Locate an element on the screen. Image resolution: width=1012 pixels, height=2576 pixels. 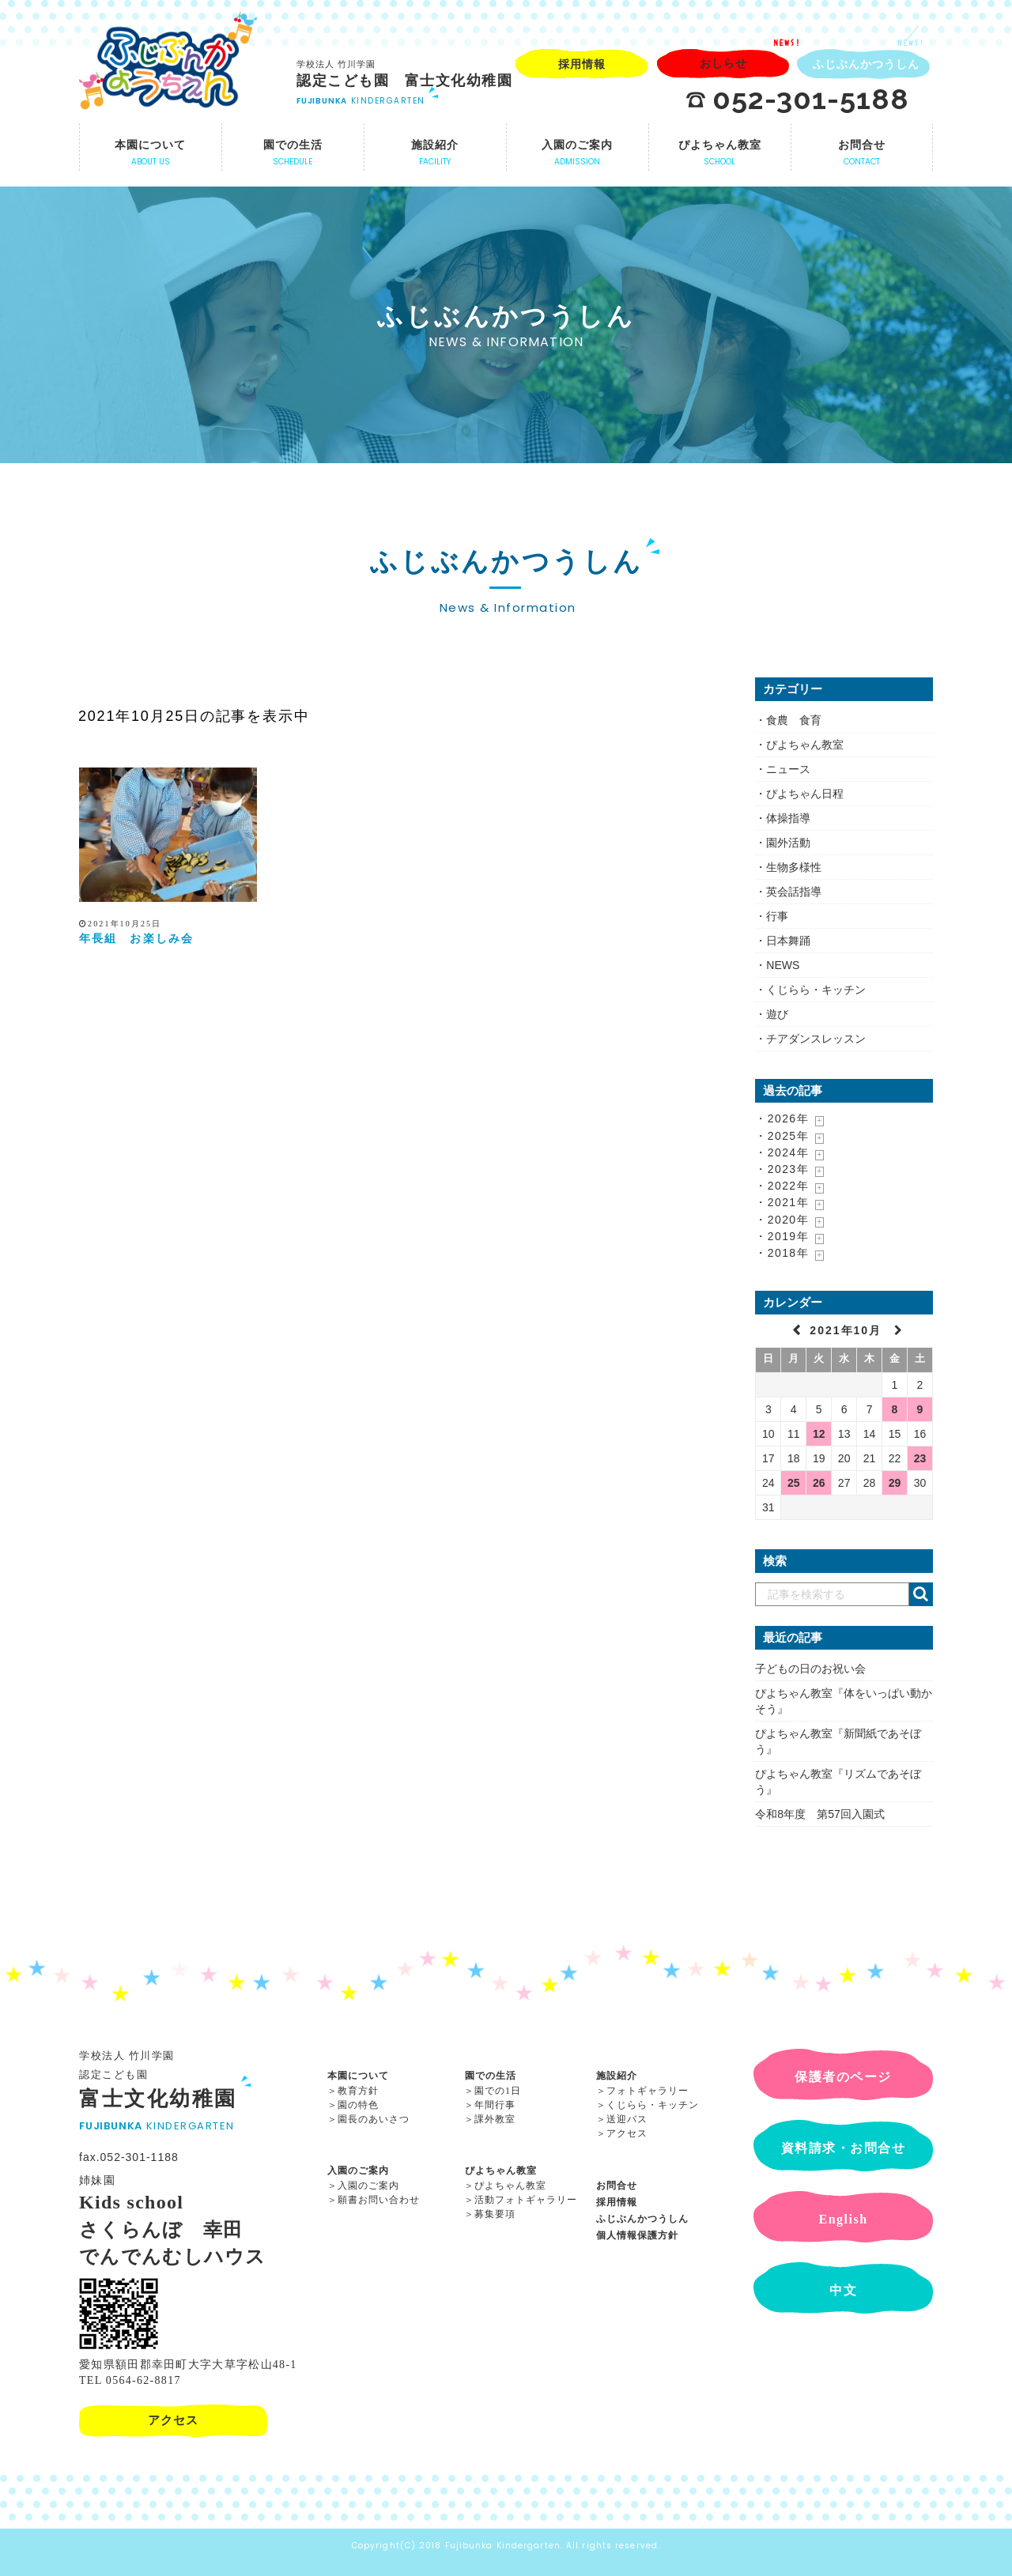
入園のご案内 is located at coordinates (358, 2170).